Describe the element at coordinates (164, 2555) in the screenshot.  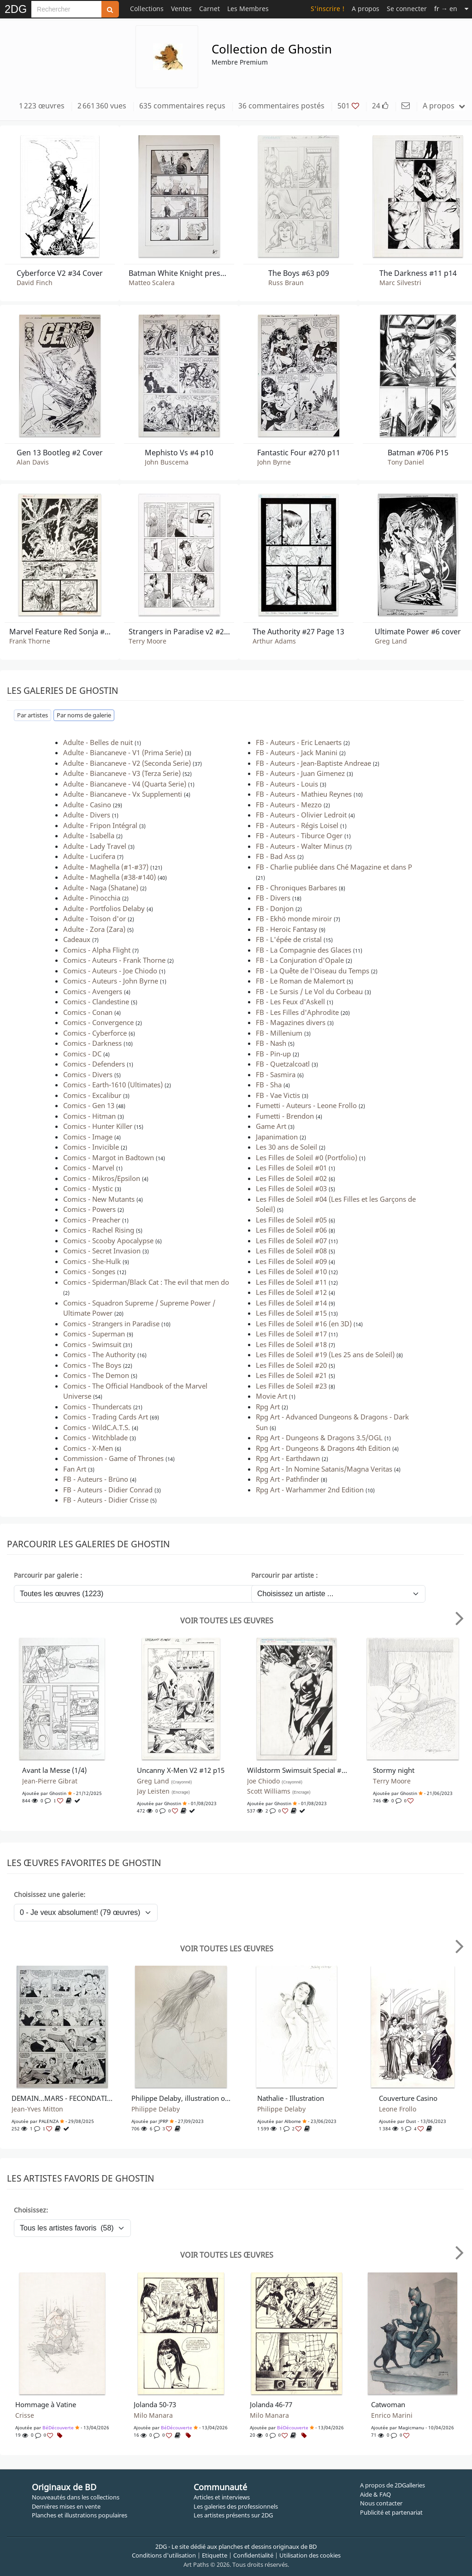
I see `Conditions d'utilisation` at that location.